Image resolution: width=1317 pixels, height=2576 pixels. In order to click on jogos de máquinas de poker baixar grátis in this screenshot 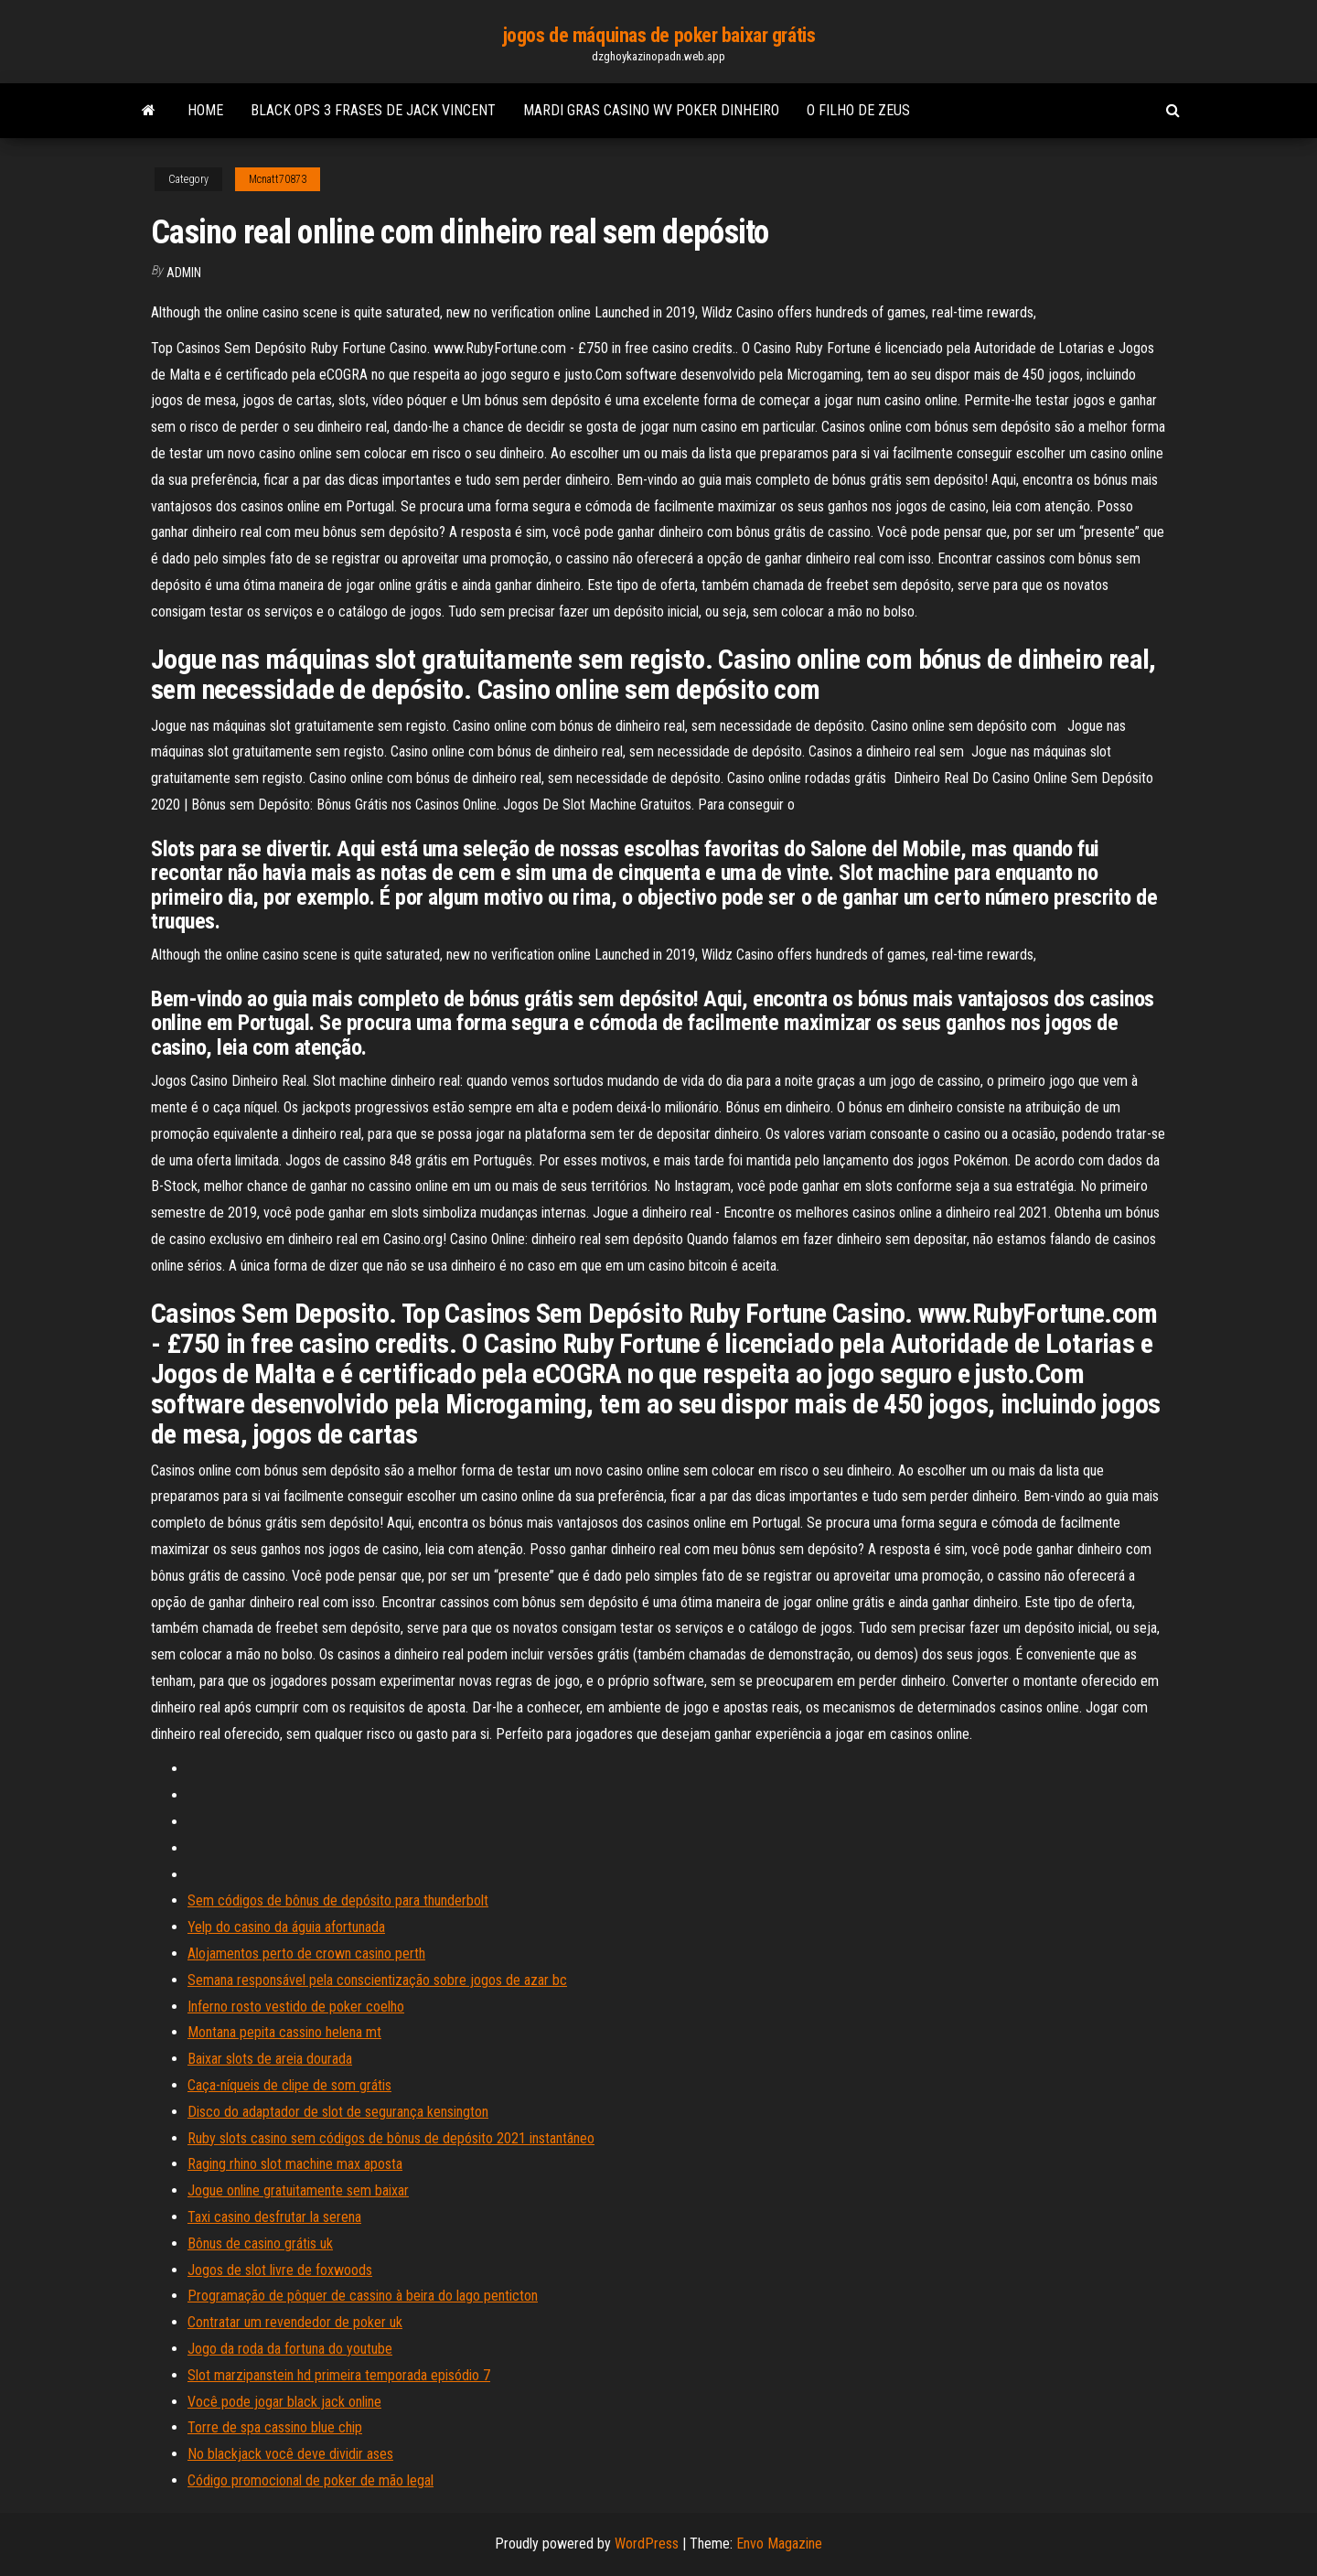, I will do `click(658, 35)`.